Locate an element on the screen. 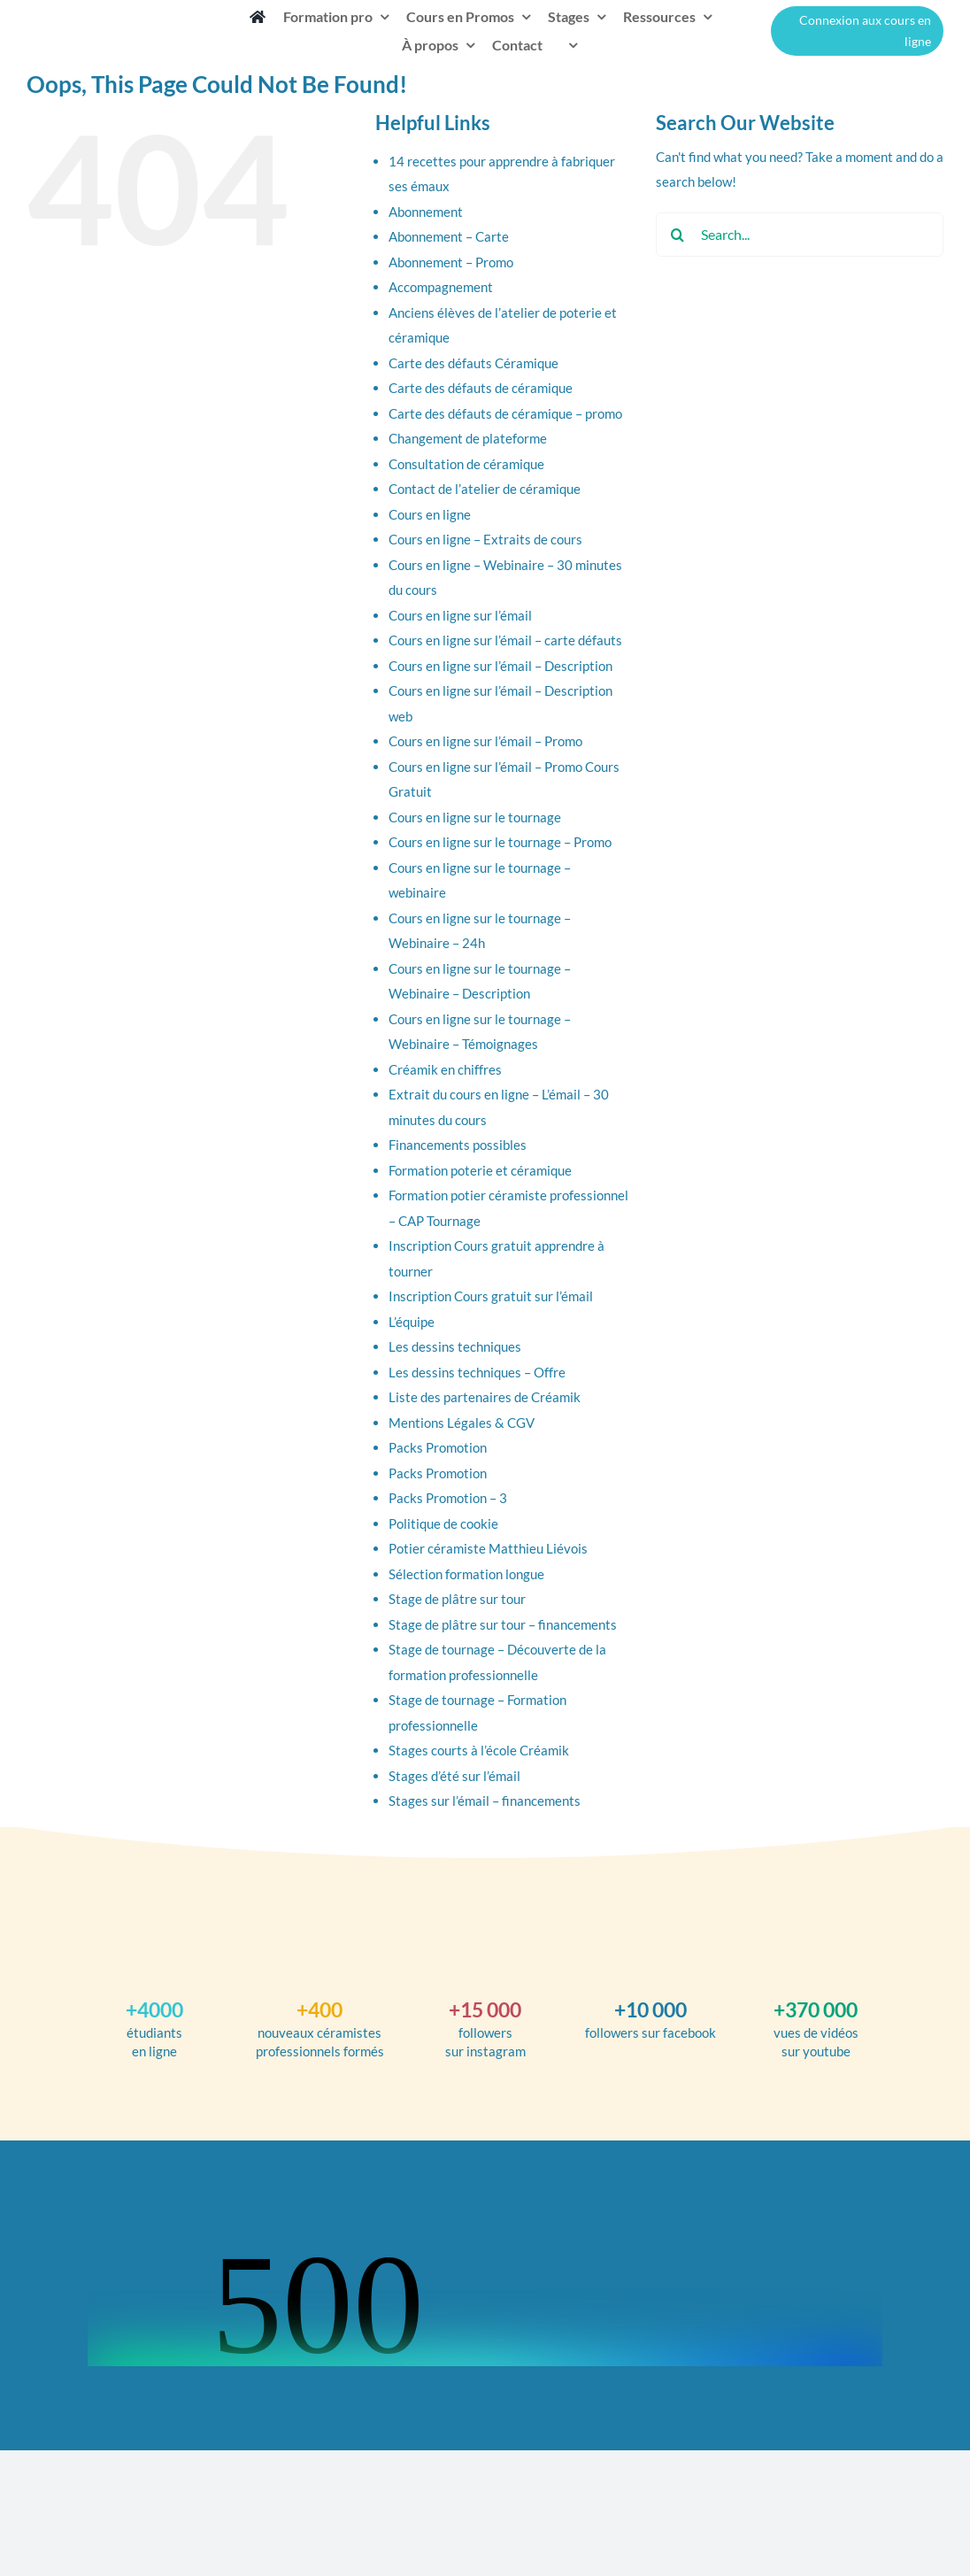 This screenshot has width=970, height=2576. Carte des défauts de céramique – promo is located at coordinates (505, 413).